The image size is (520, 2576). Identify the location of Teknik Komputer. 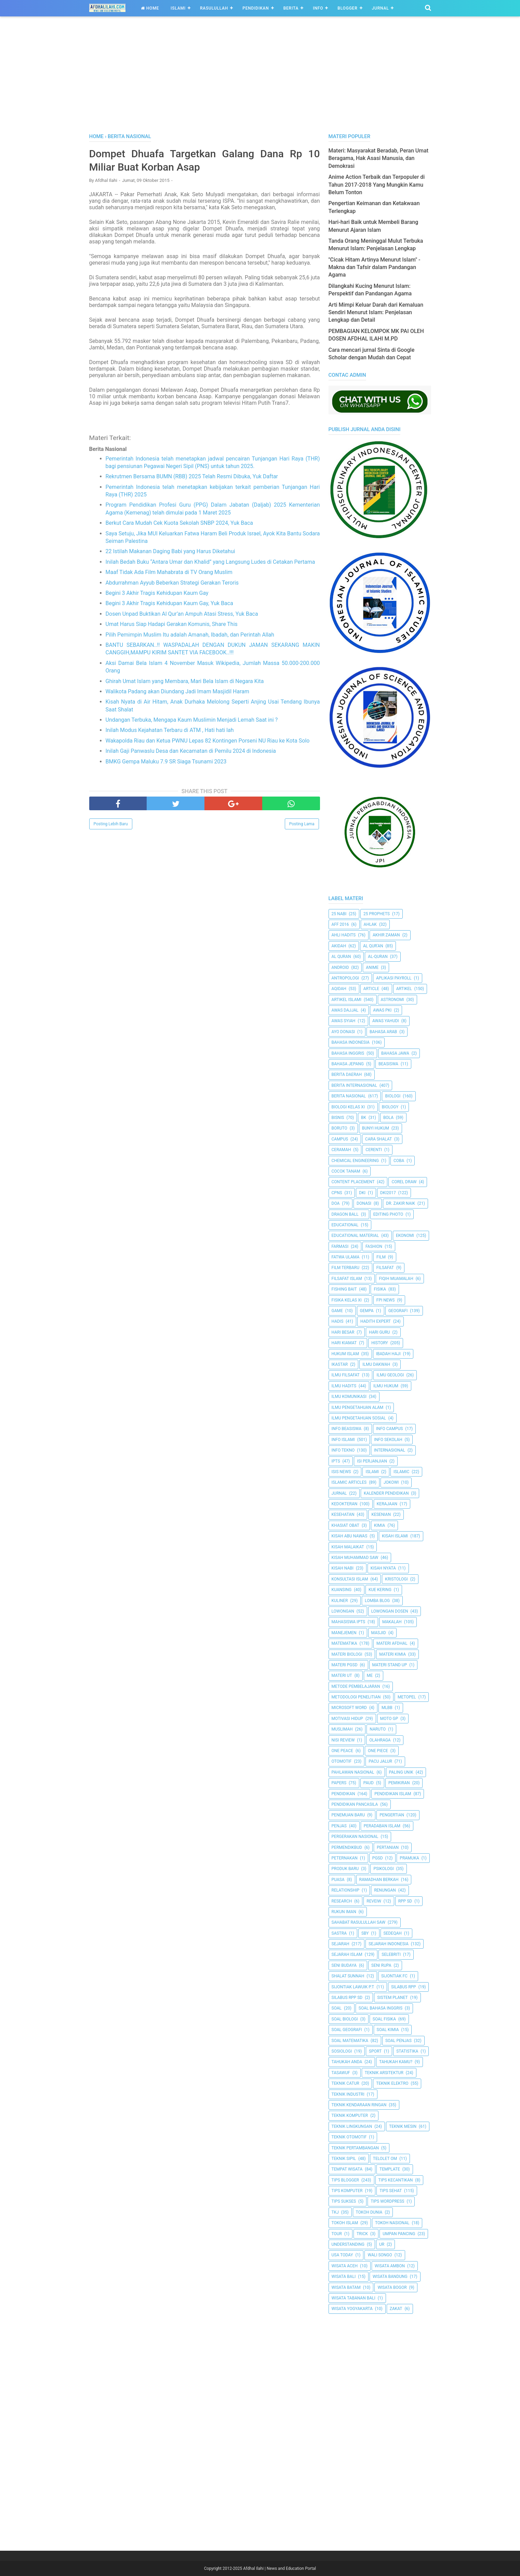
(350, 2115).